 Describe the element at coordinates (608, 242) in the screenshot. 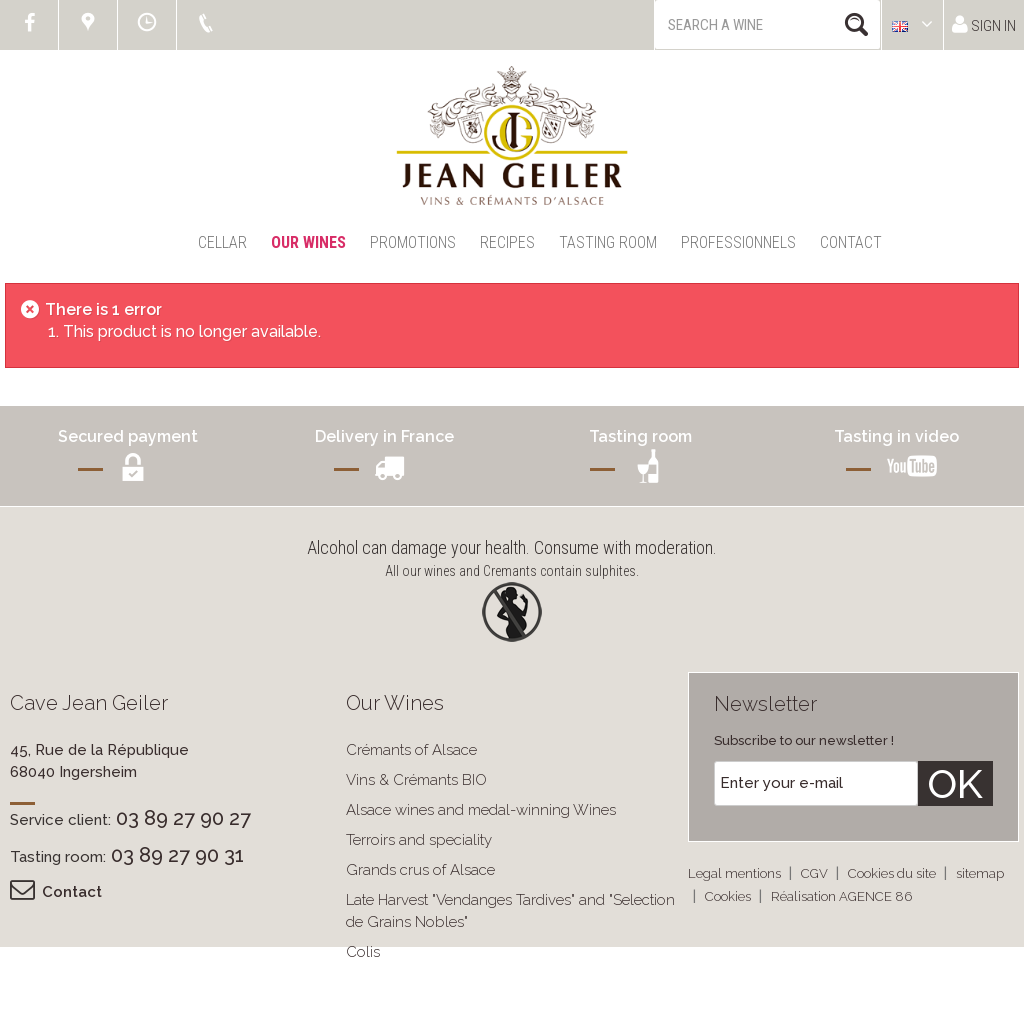

I see `Tasting Room` at that location.